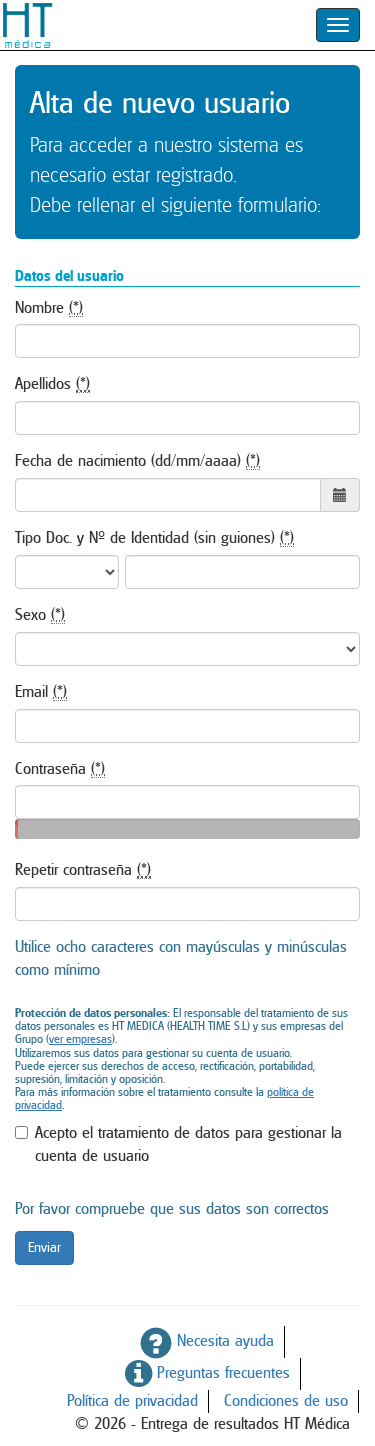  I want to click on Email, so click(41, 692).